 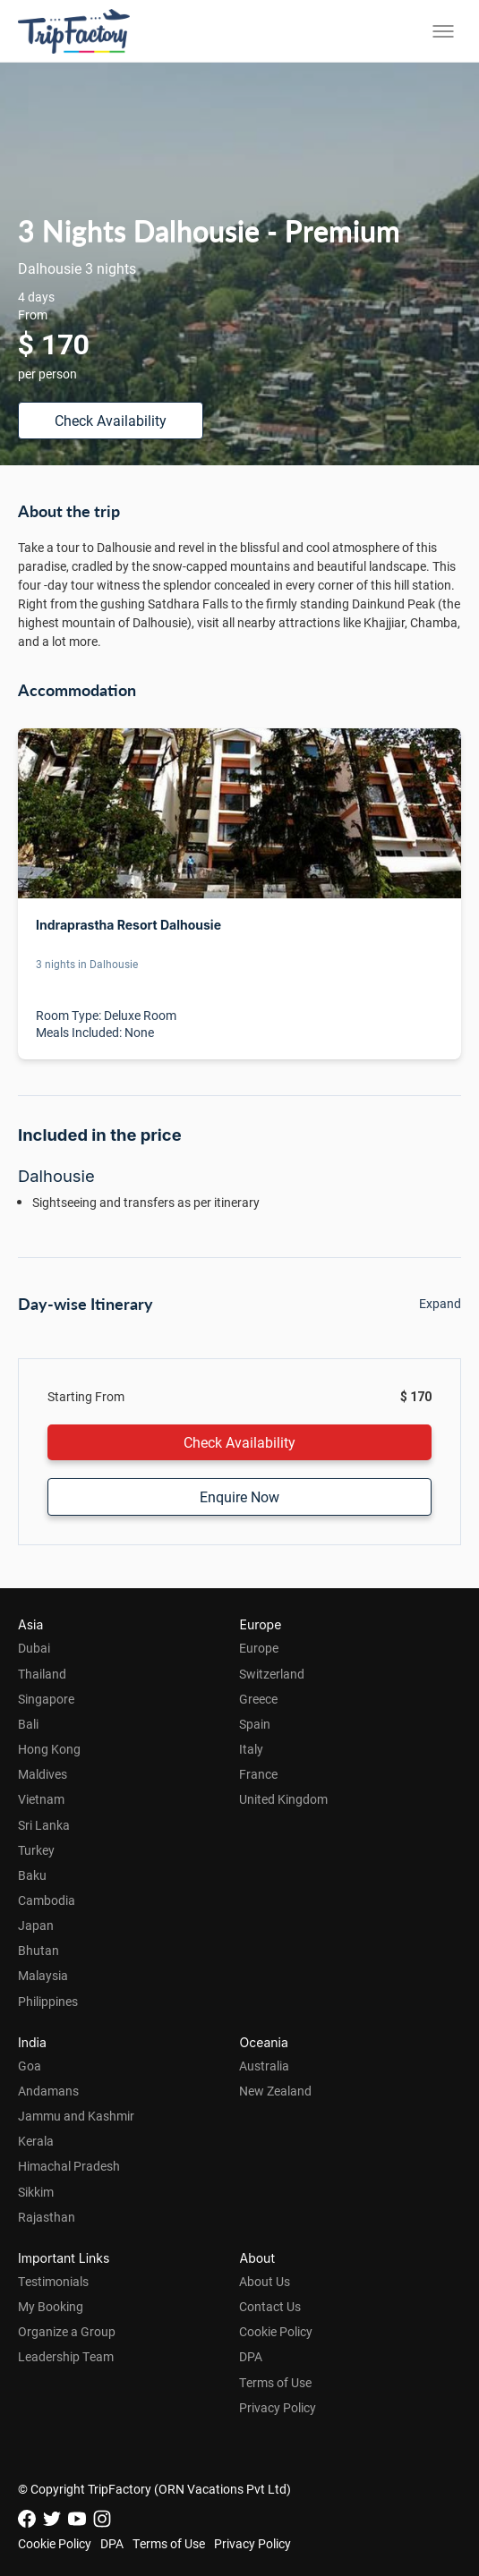 What do you see at coordinates (251, 1748) in the screenshot?
I see `Italy` at bounding box center [251, 1748].